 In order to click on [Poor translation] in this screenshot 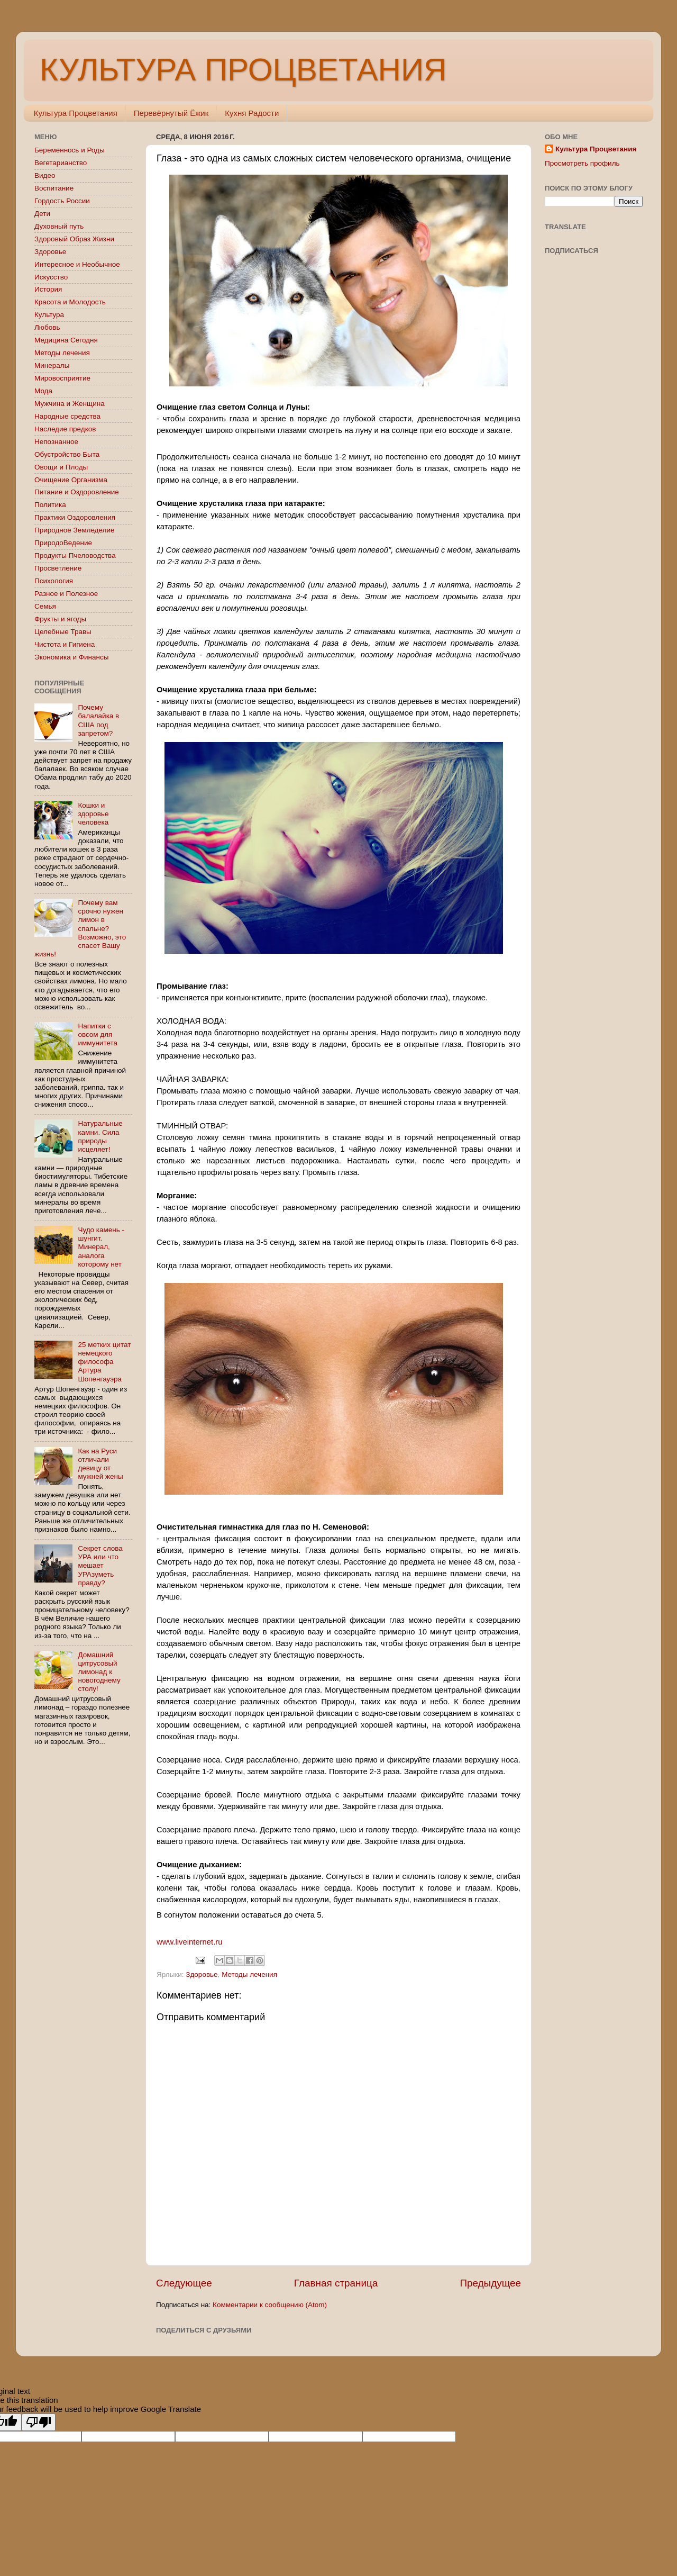, I will do `click(39, 2422)`.